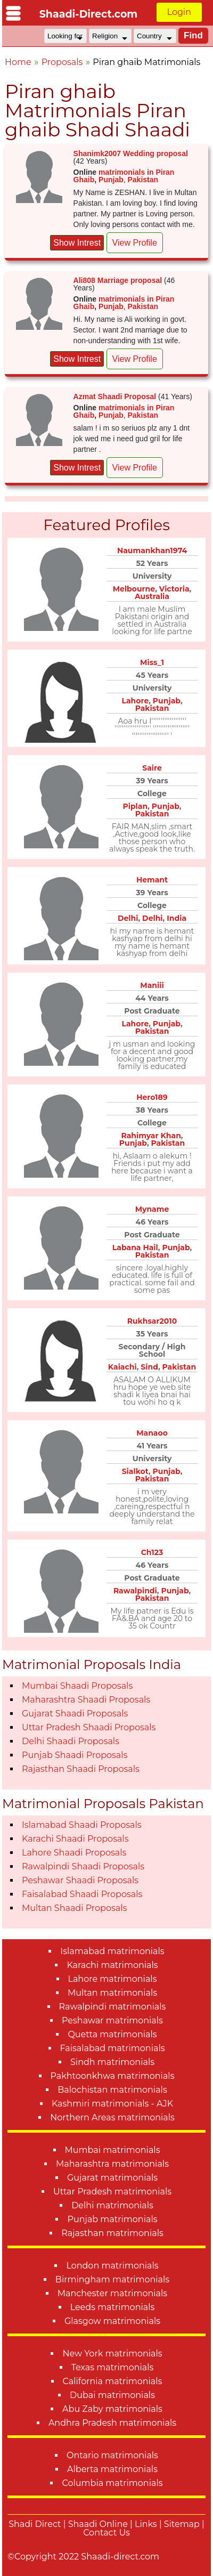  What do you see at coordinates (106, 2533) in the screenshot?
I see `Contact Us` at bounding box center [106, 2533].